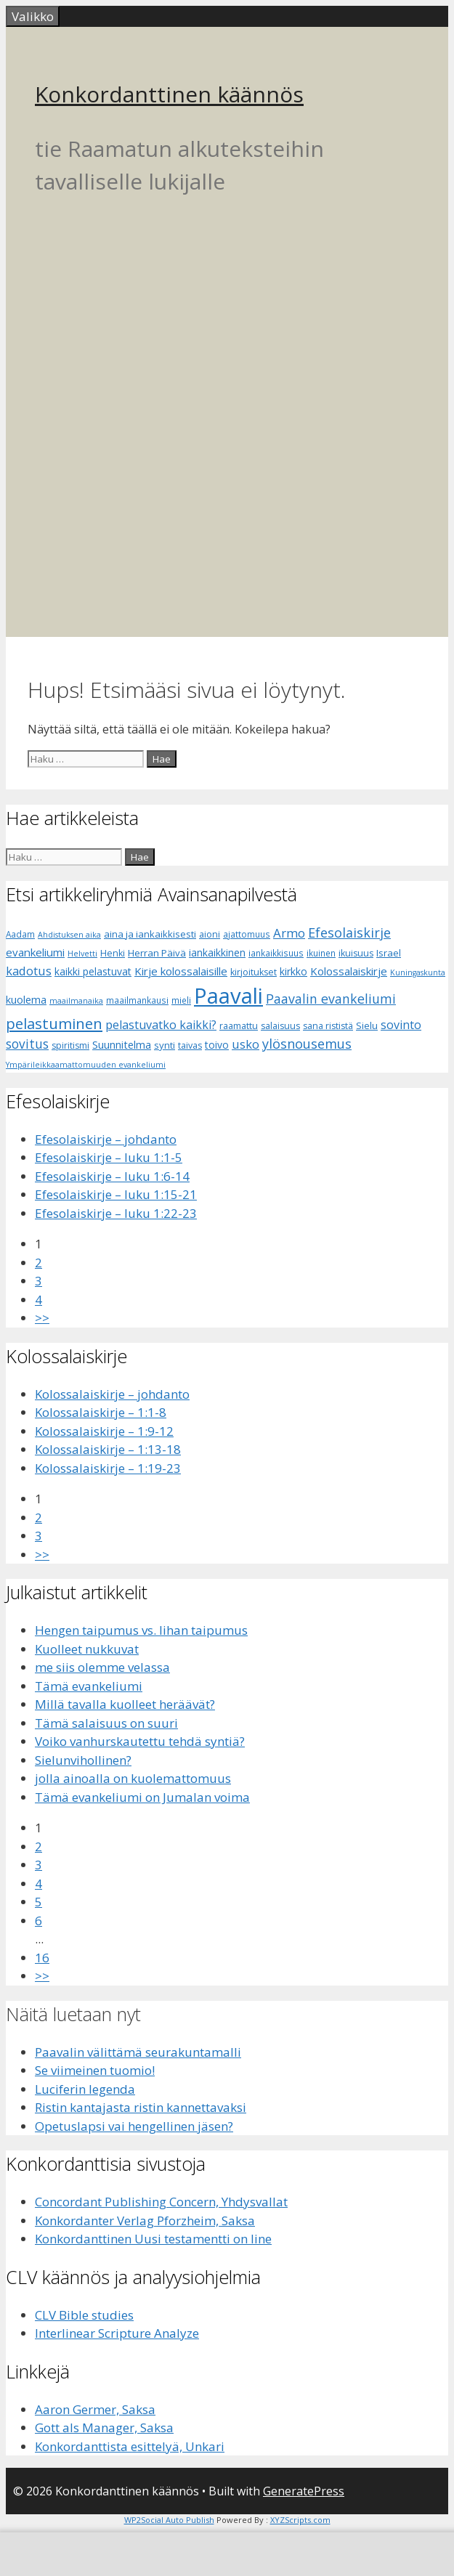  I want to click on sana rististä [sana rististä (7 kohdetta)], so click(328, 1026).